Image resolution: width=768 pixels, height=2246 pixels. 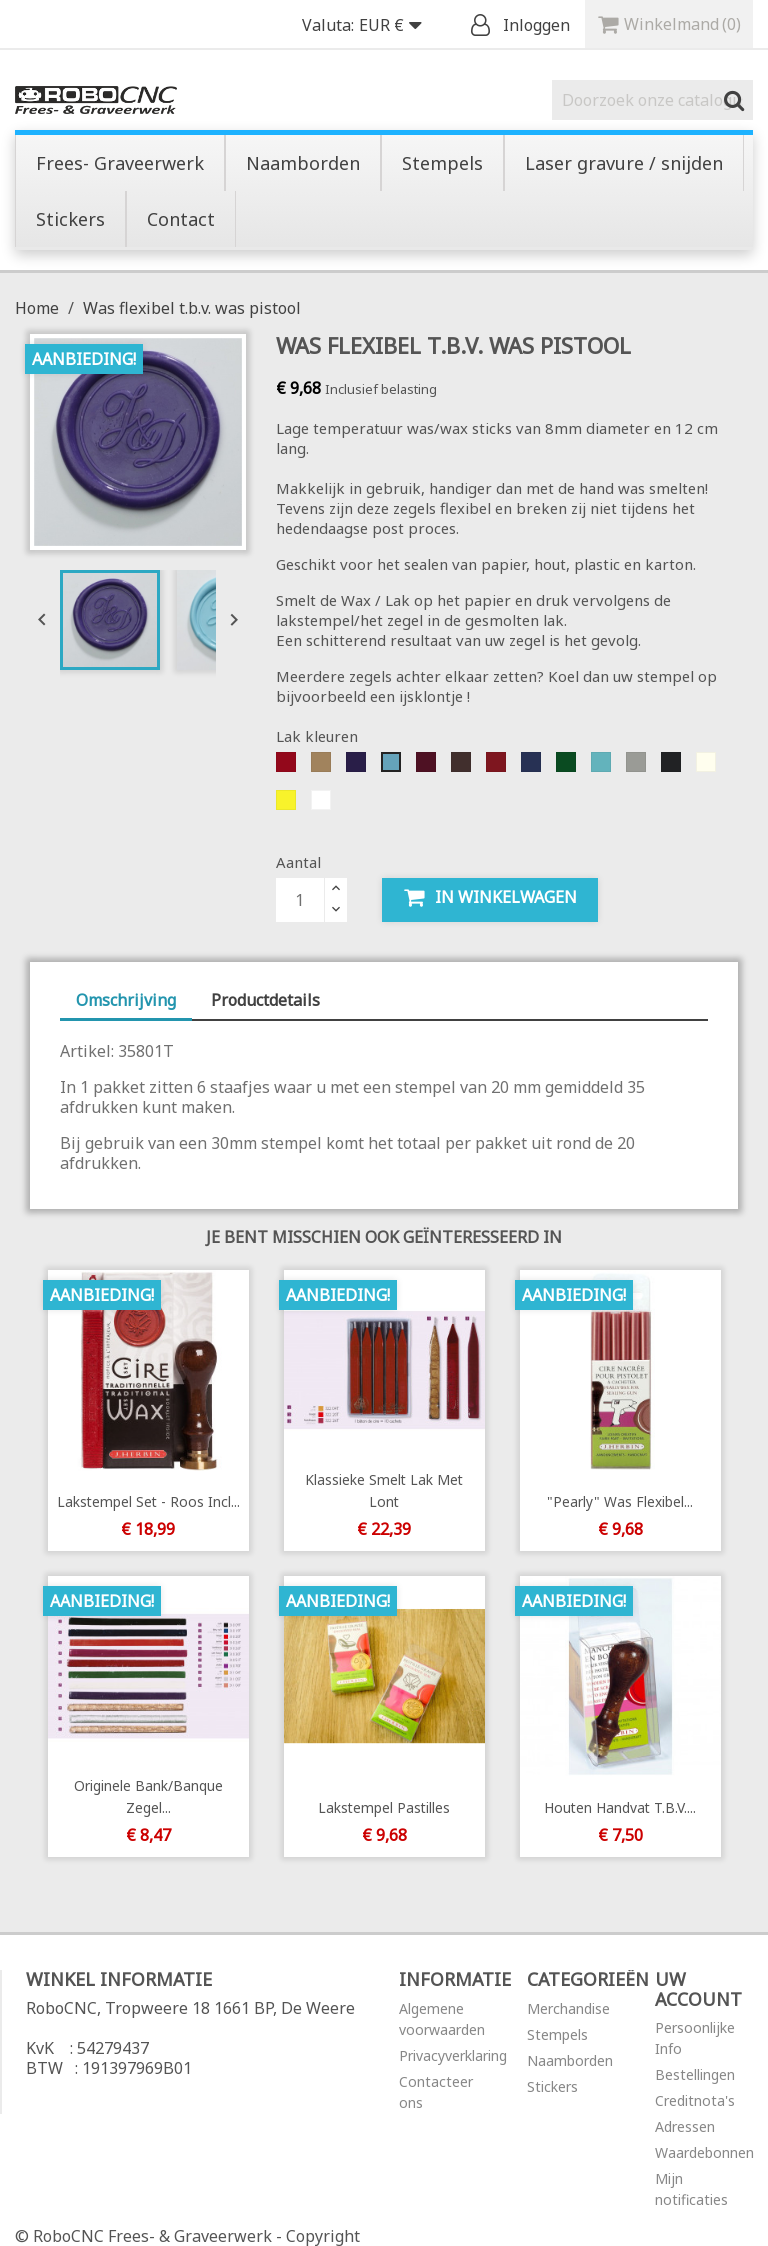 What do you see at coordinates (704, 2152) in the screenshot?
I see `Waardebonnen` at bounding box center [704, 2152].